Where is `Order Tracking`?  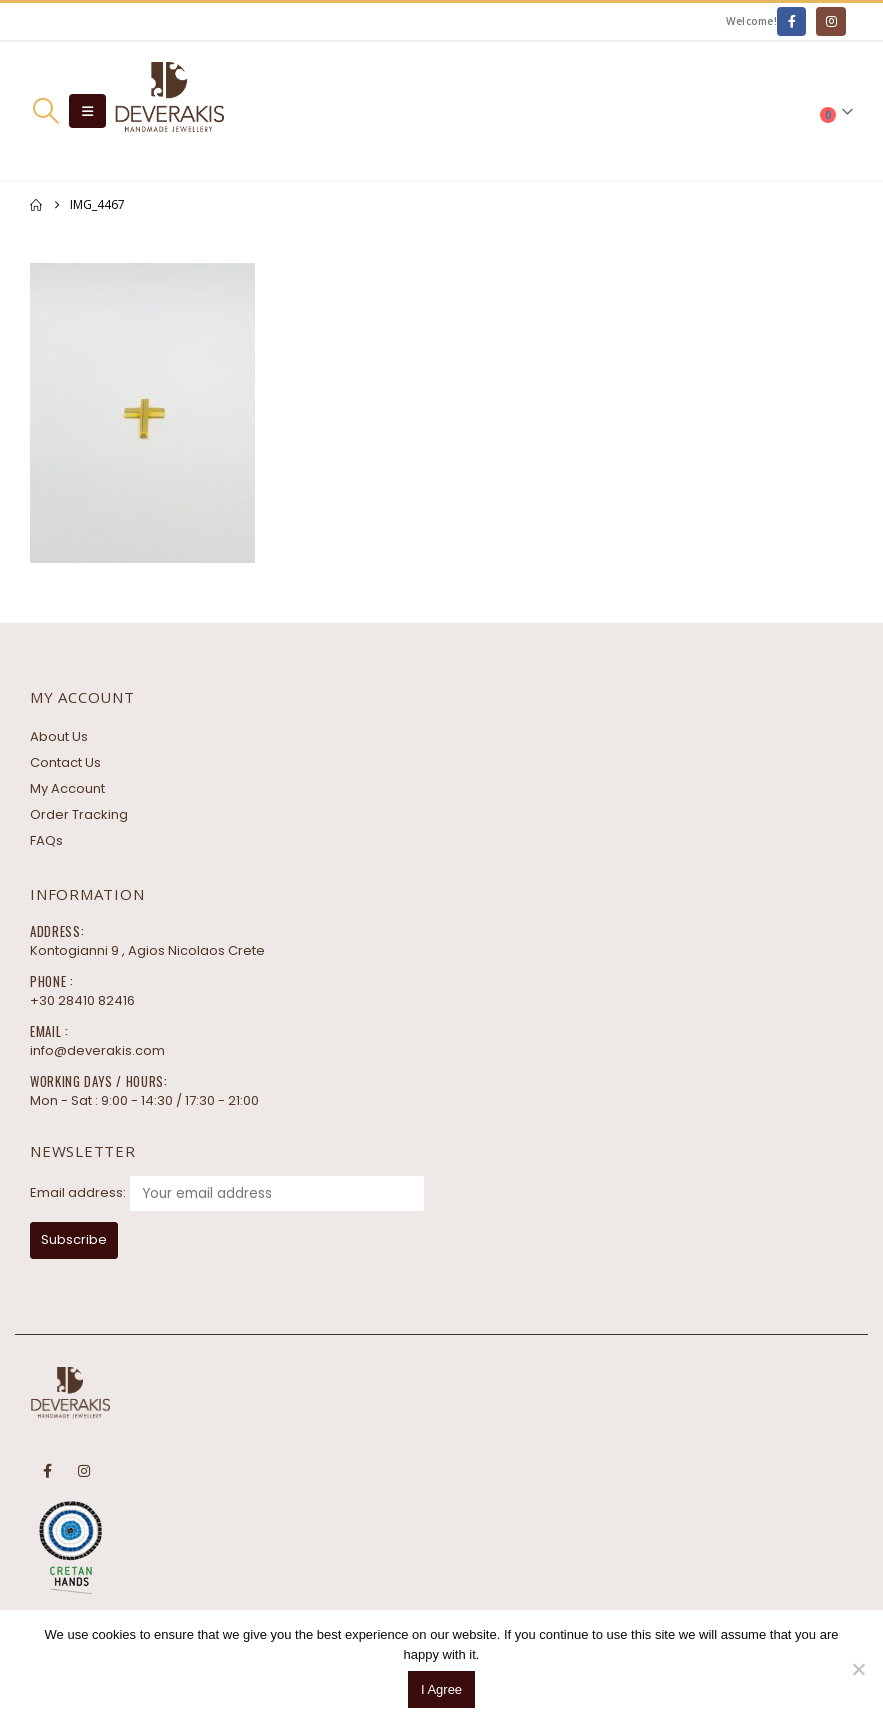 Order Tracking is located at coordinates (79, 814).